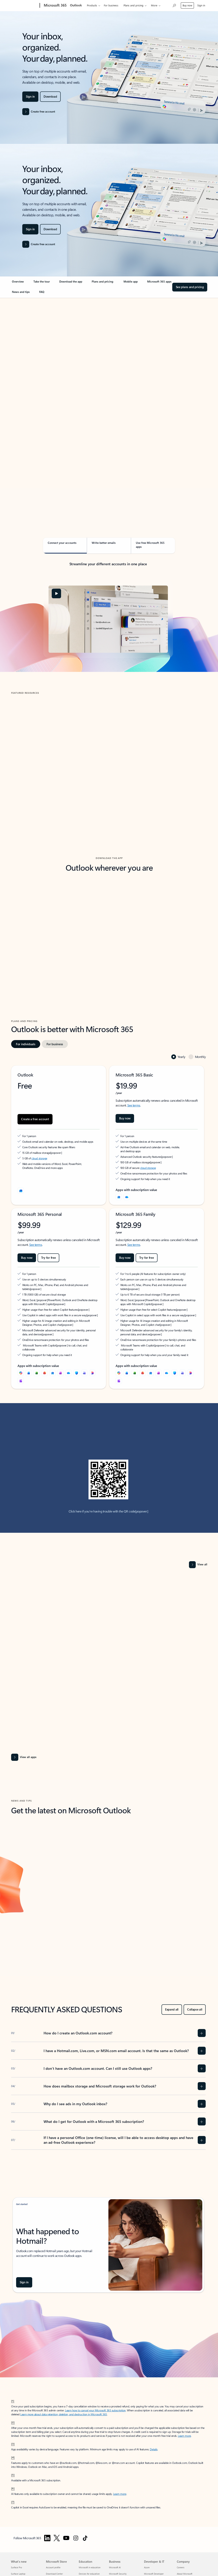  What do you see at coordinates (63, 2414) in the screenshot?
I see `Learn more about data retention, deletion, and destruction in Microsoft 365` at bounding box center [63, 2414].